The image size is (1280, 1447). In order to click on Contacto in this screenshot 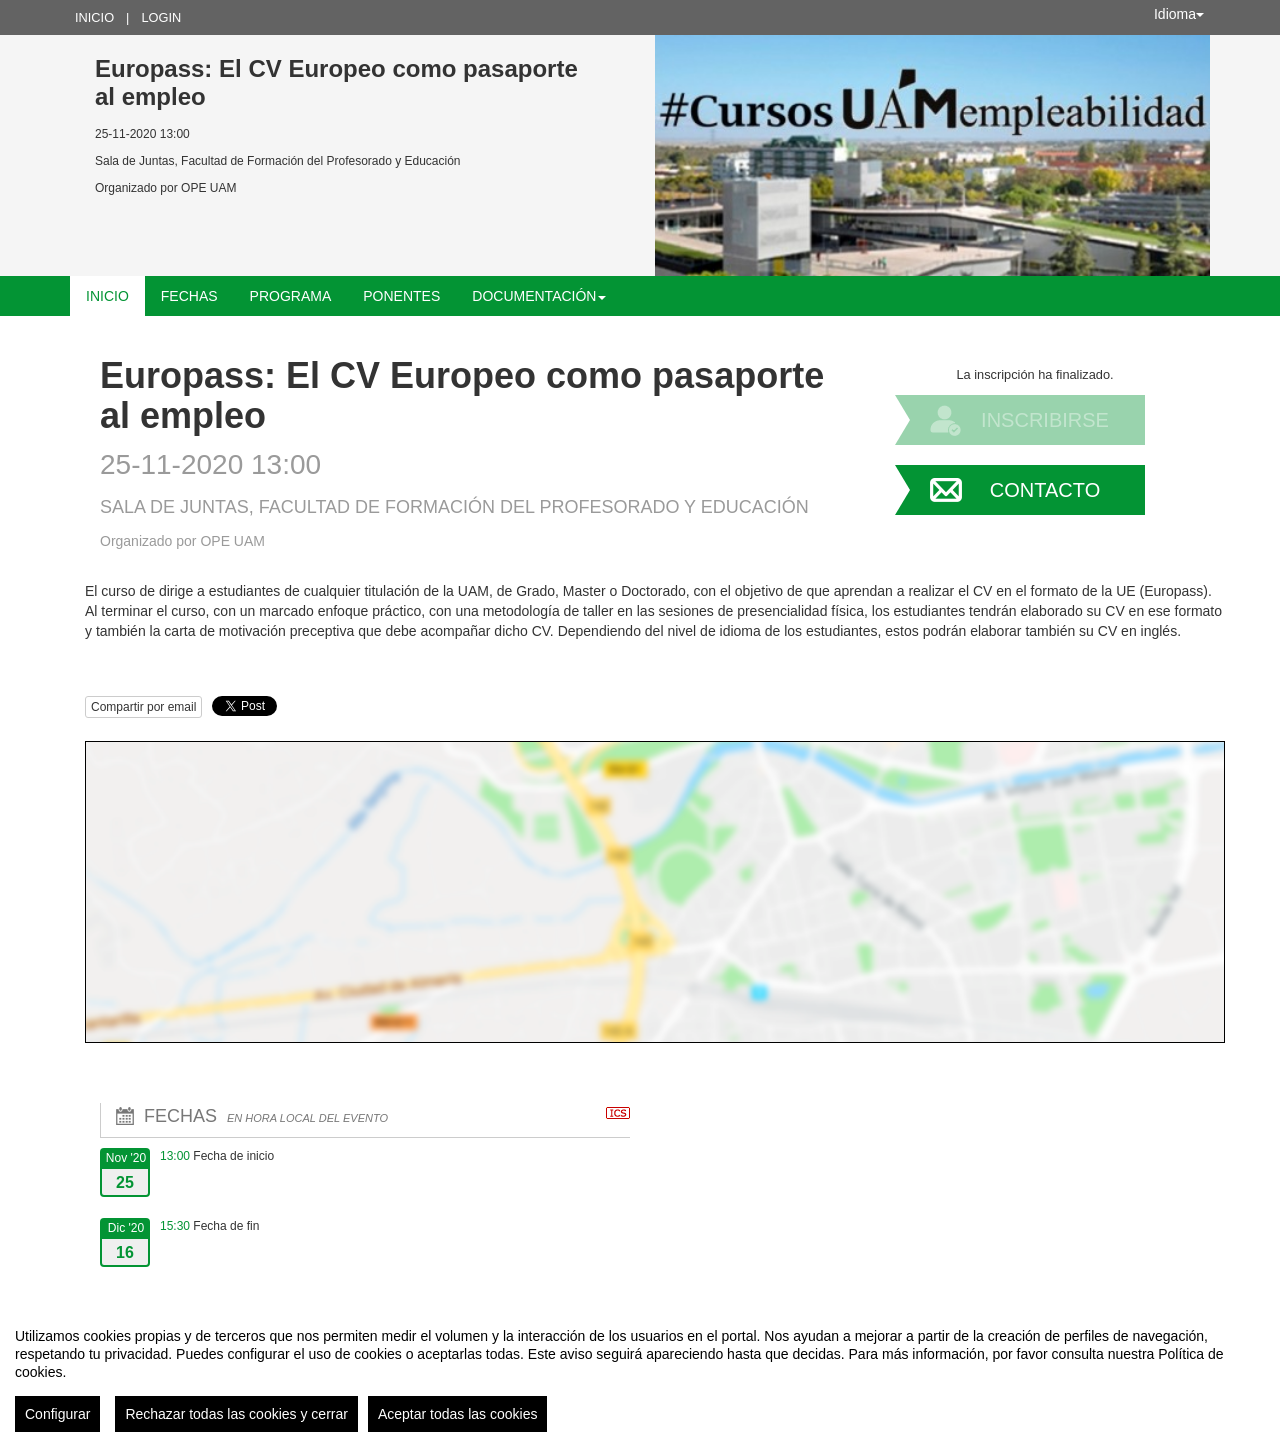, I will do `click(1045, 490)`.